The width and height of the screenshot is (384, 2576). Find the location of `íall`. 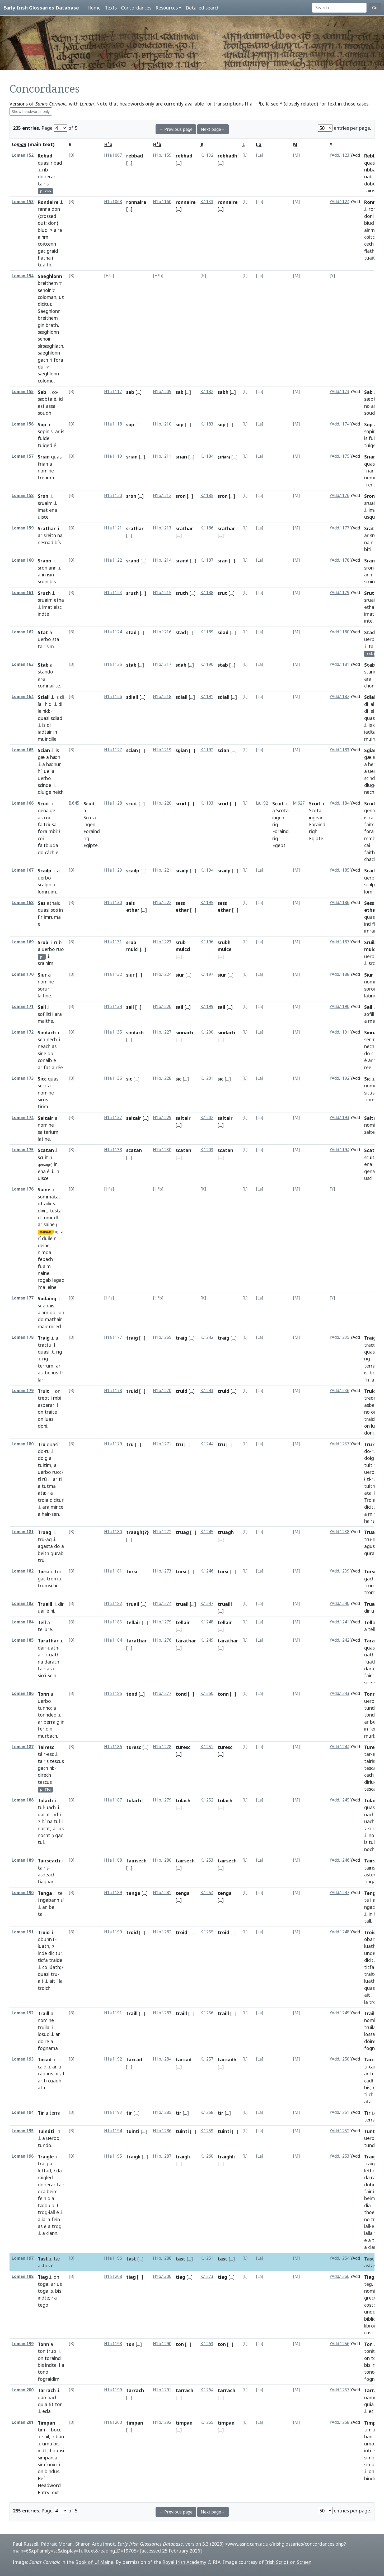

íall is located at coordinates (41, 704).